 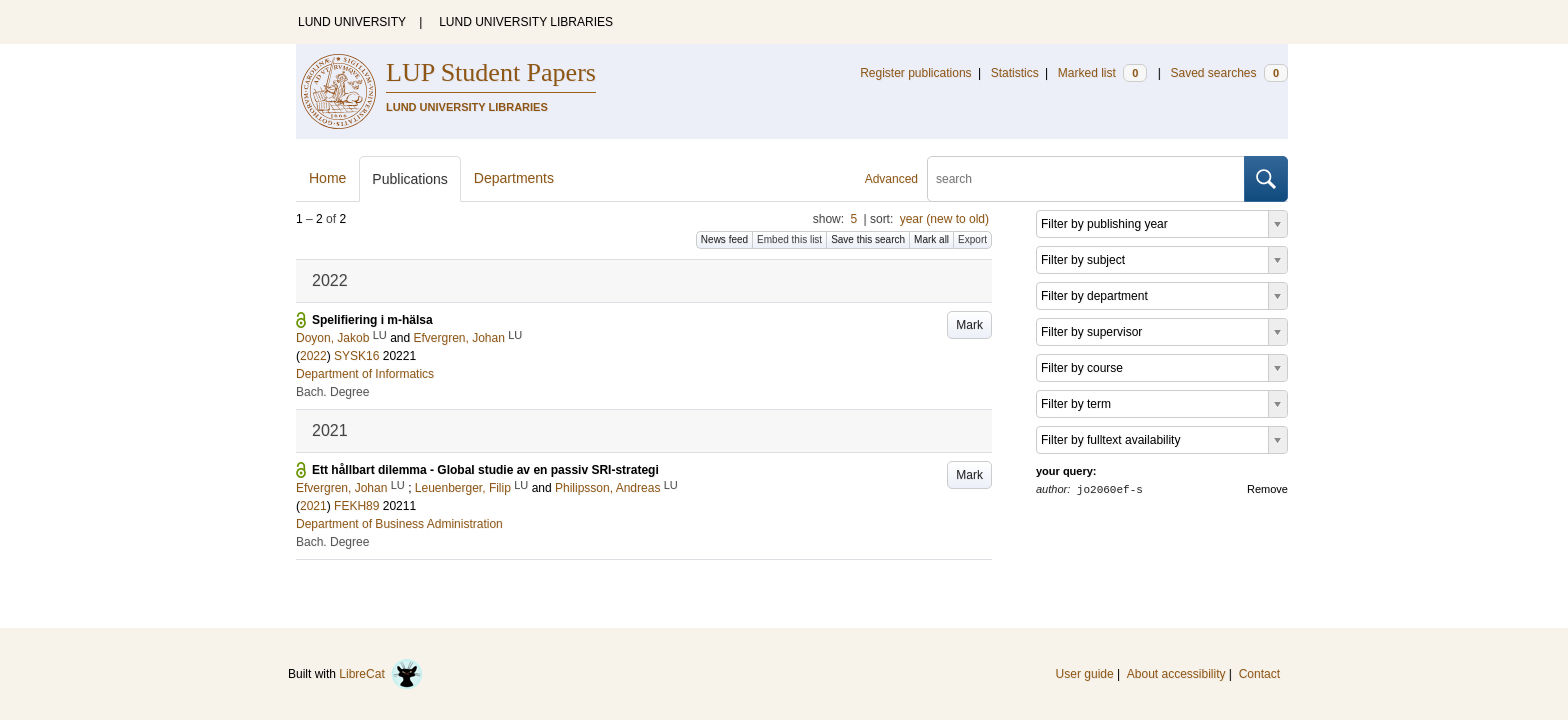 I want to click on About accessibility, so click(x=1176, y=674).